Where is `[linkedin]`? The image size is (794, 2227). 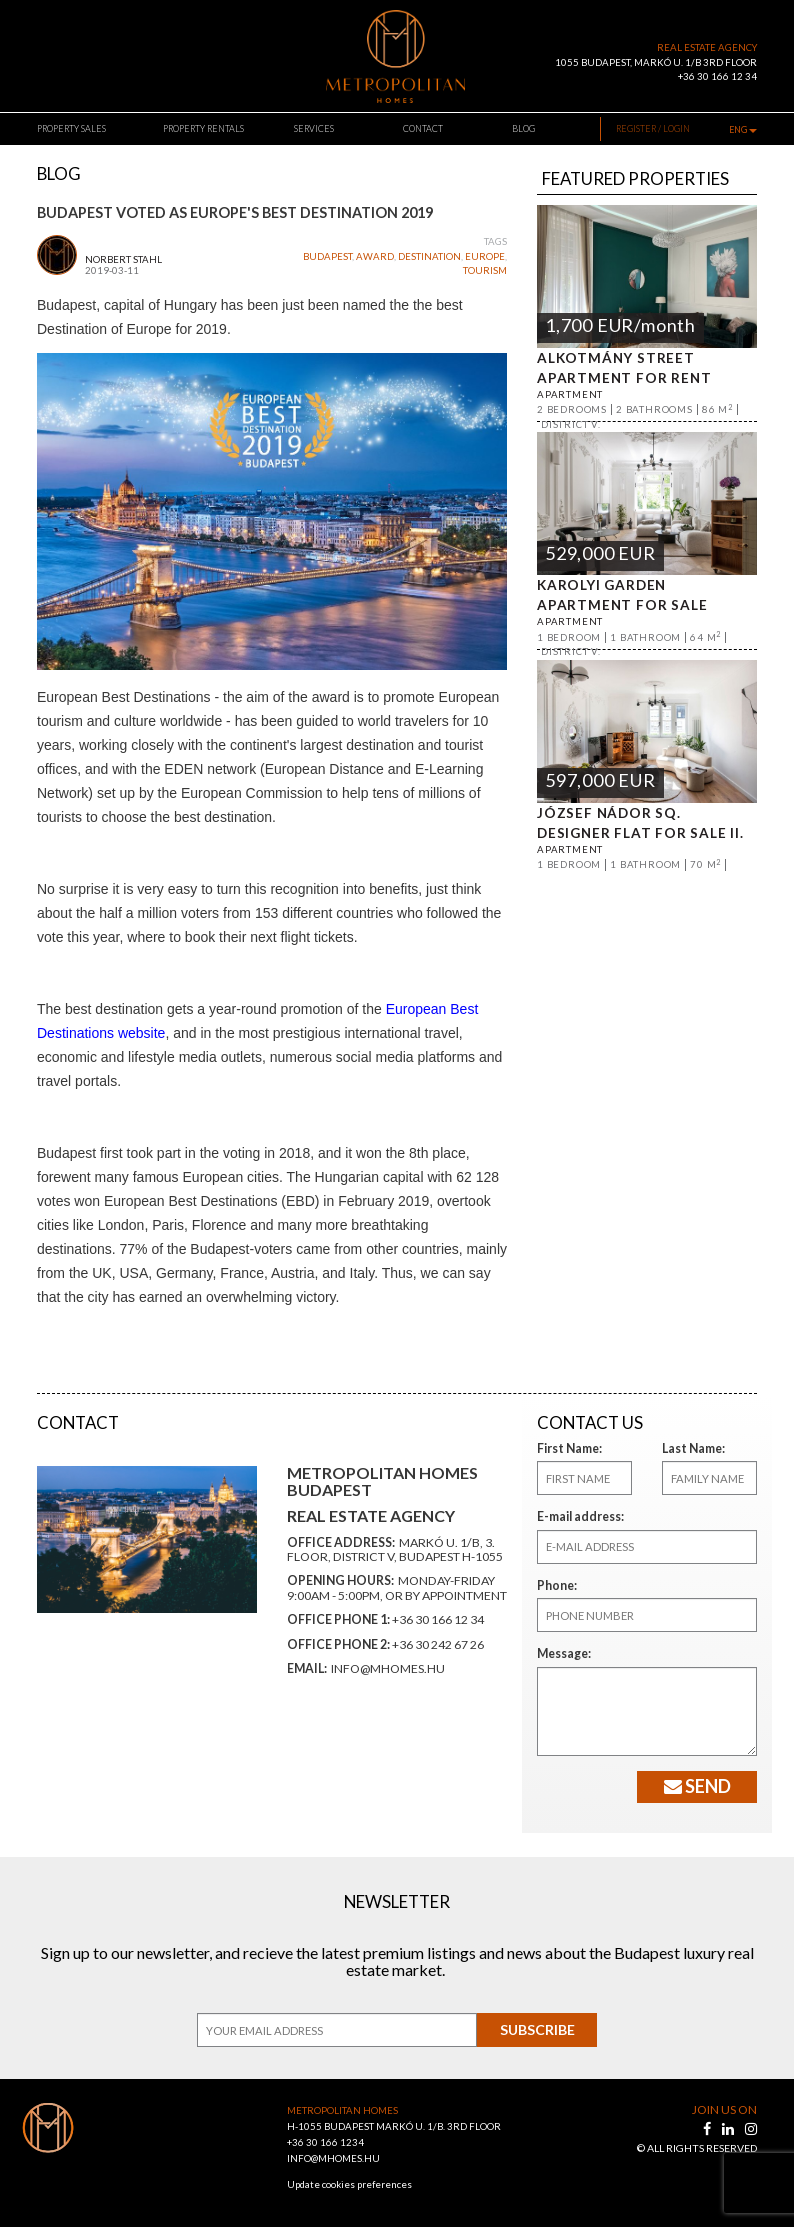 [linkedin] is located at coordinates (729, 2128).